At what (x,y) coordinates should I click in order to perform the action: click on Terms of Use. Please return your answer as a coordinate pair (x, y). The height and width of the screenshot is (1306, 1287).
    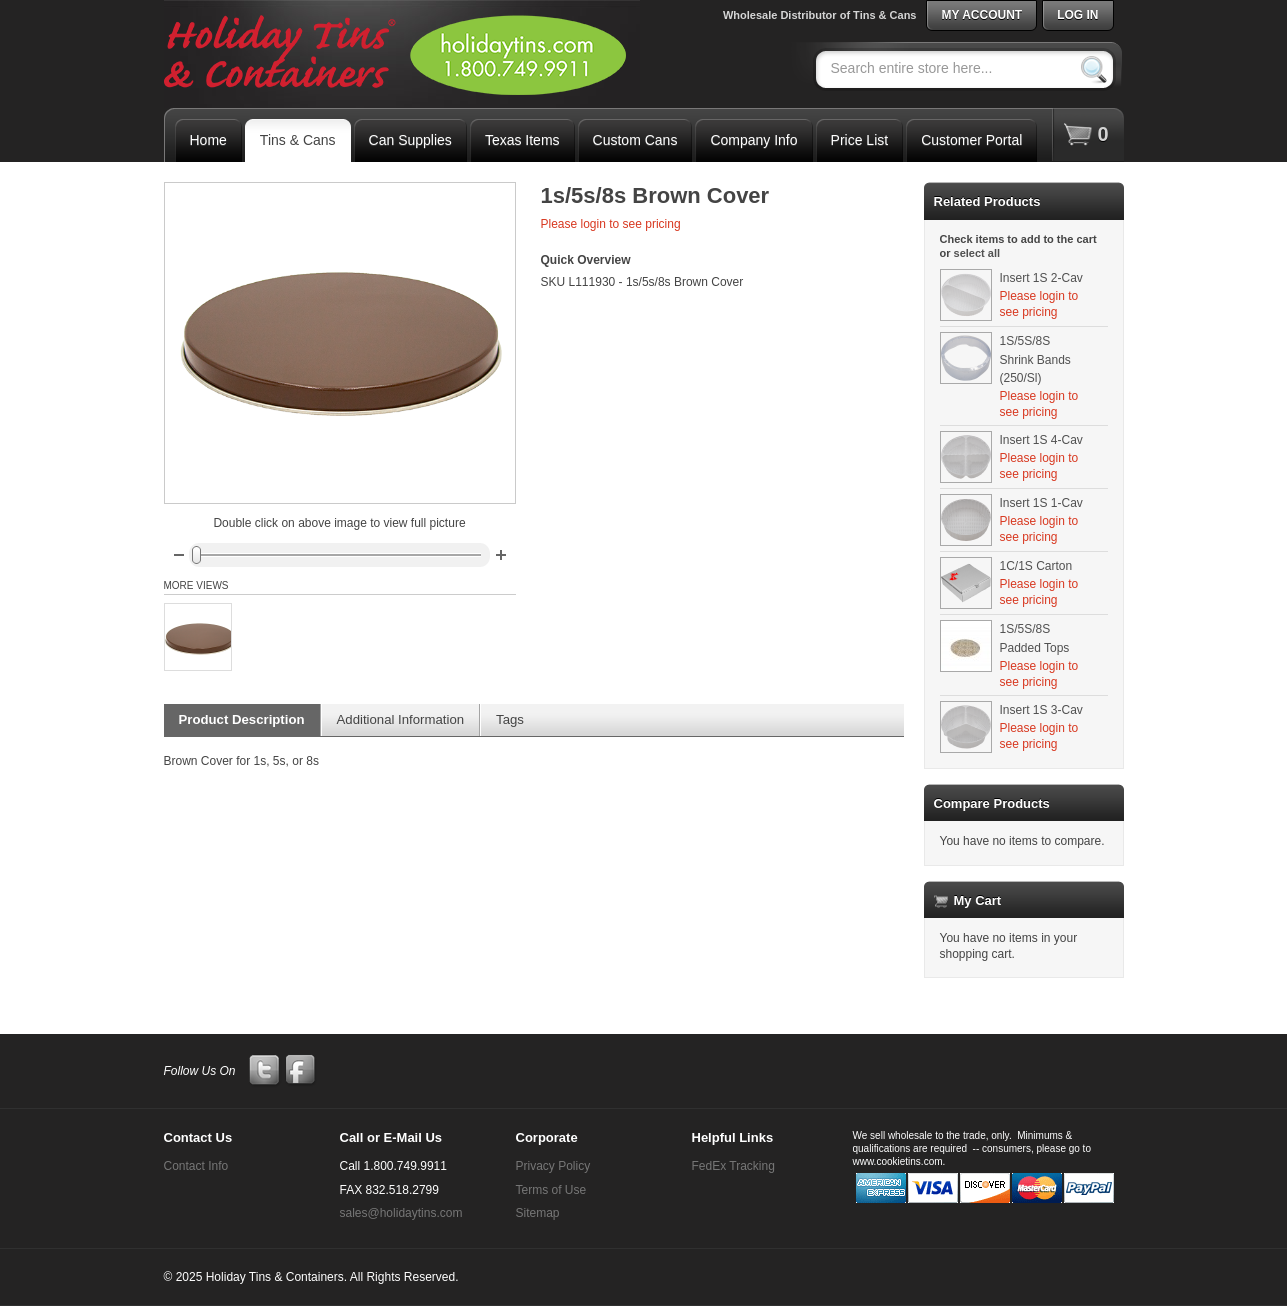
    Looking at the image, I should click on (551, 1190).